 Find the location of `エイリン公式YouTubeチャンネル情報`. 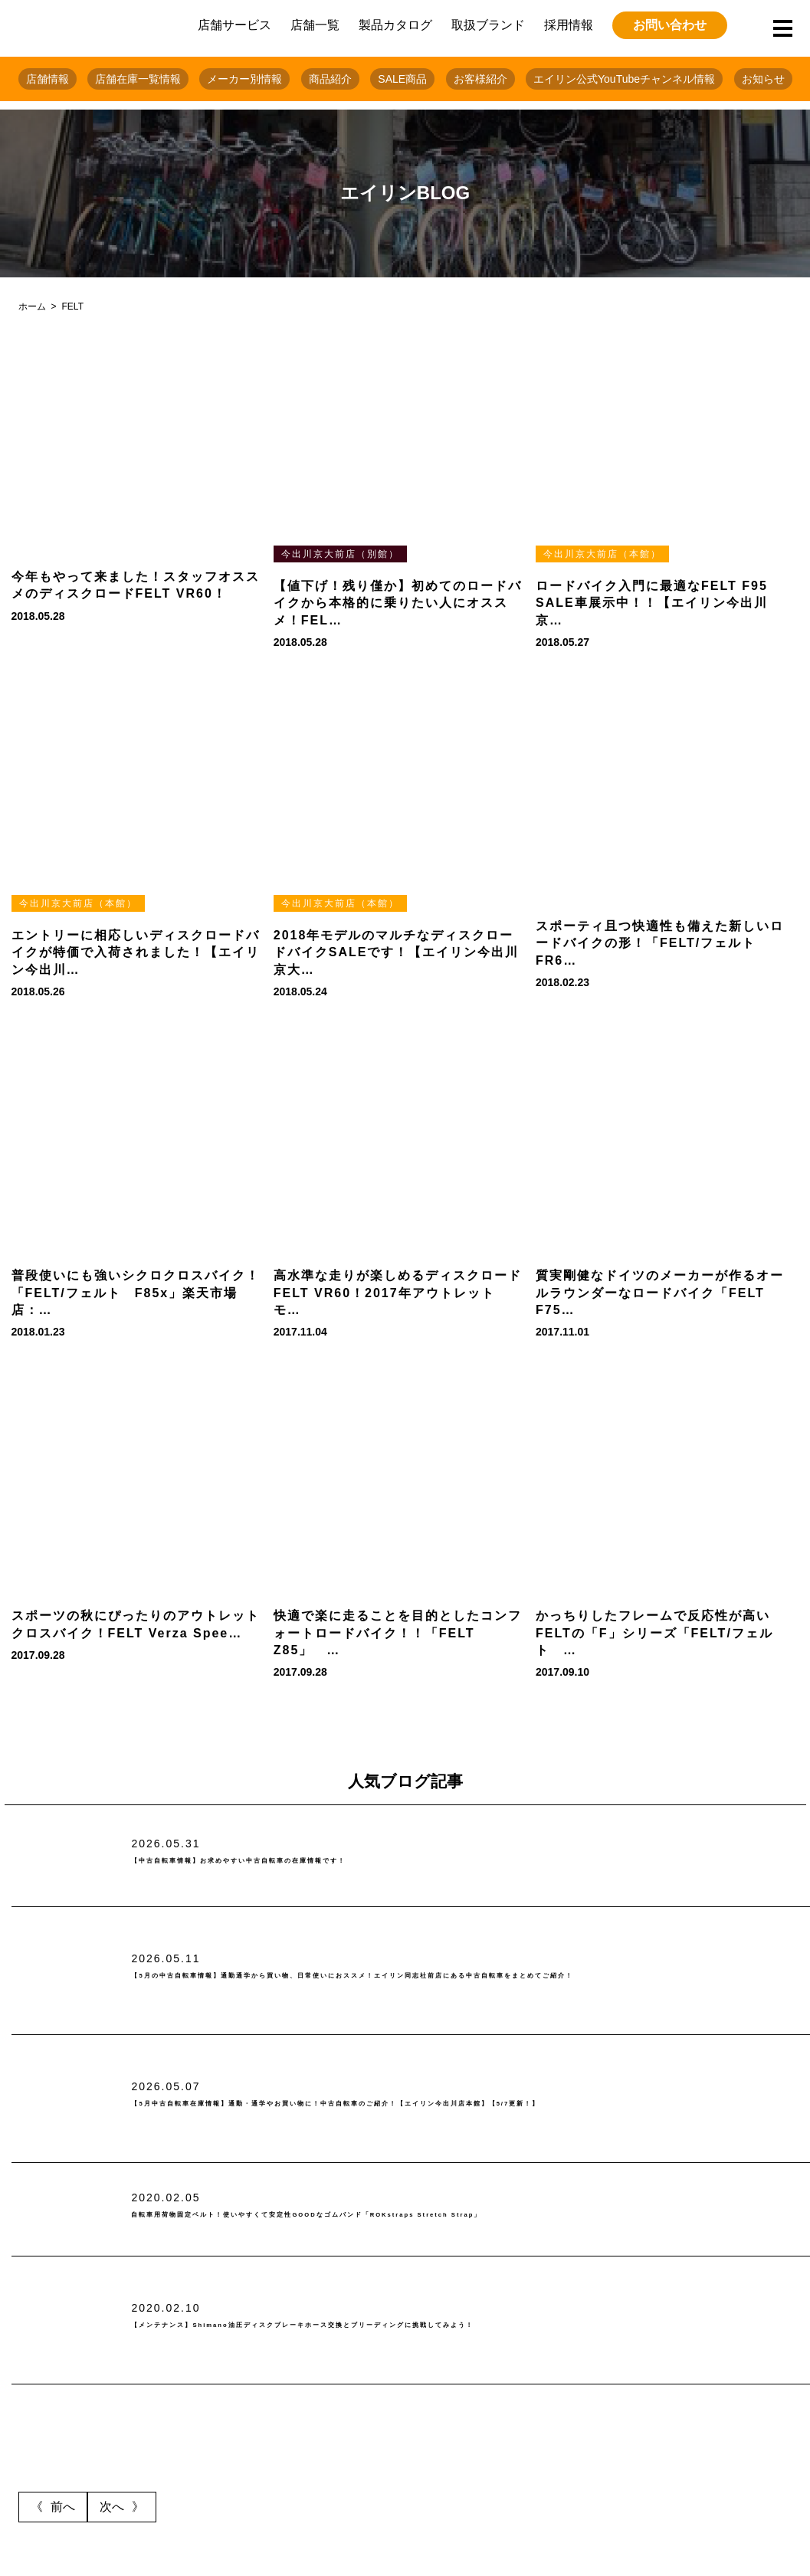

エイリン公式YouTubeチャンネル情報 is located at coordinates (624, 79).